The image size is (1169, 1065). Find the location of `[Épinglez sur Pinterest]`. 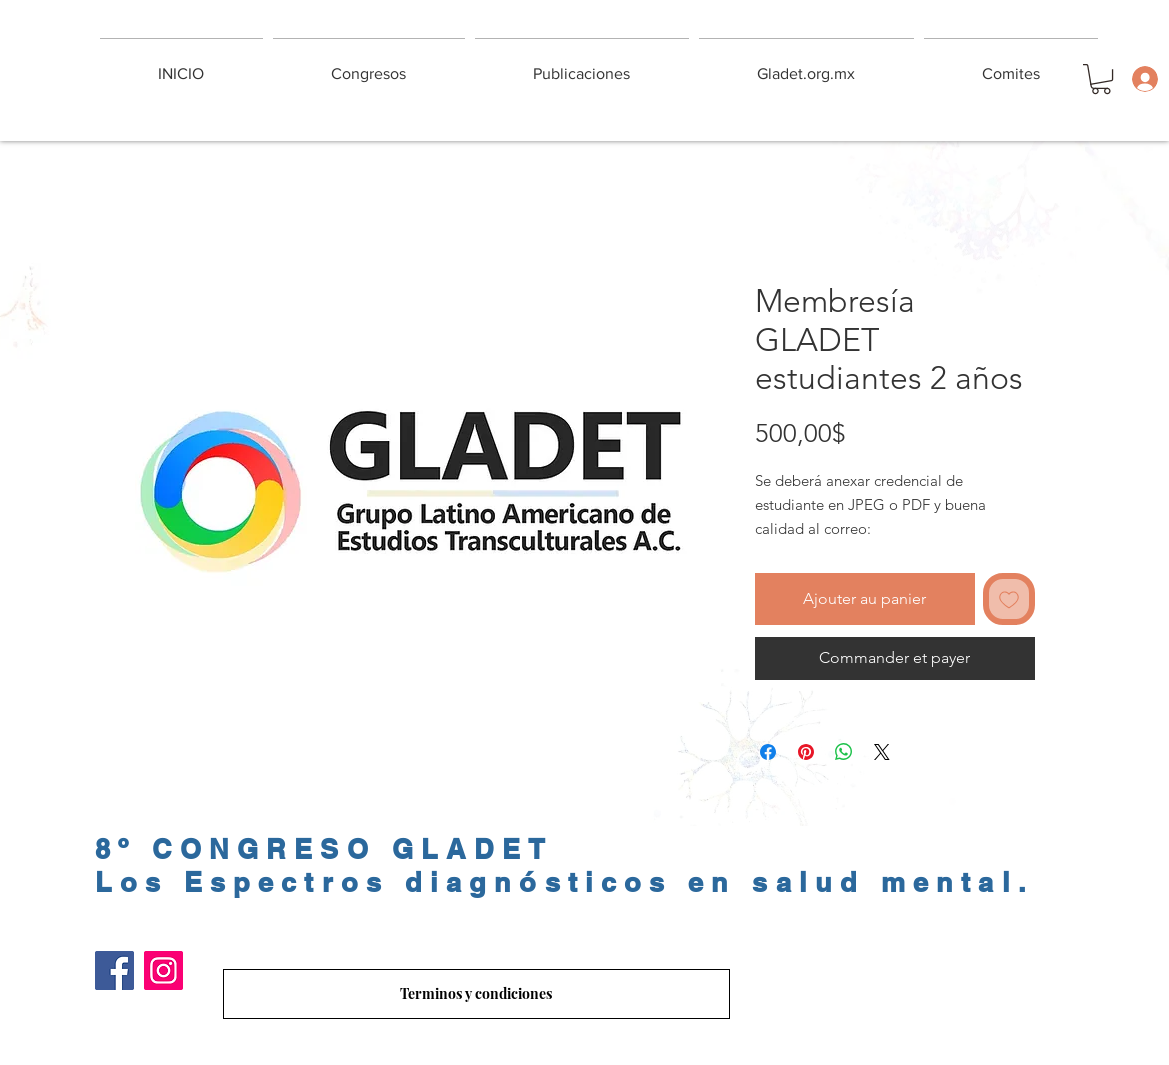

[Épinglez sur Pinterest] is located at coordinates (806, 752).